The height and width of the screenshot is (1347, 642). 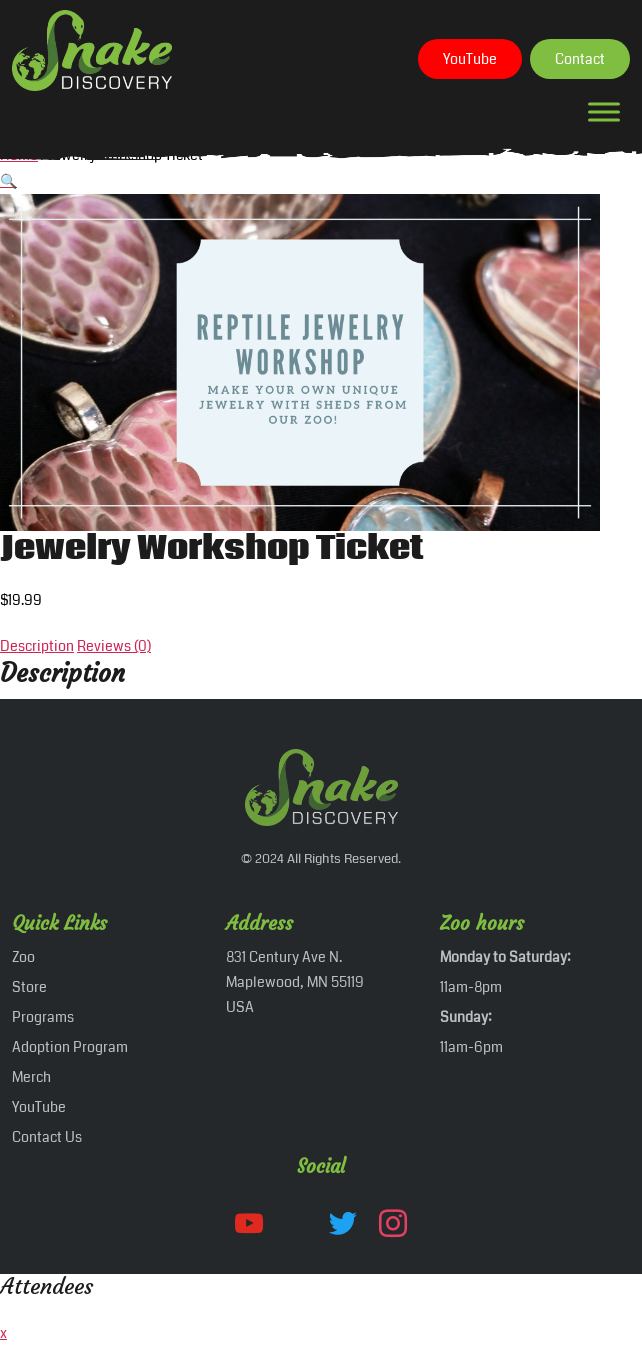 I want to click on Zoo, so click(x=23, y=957).